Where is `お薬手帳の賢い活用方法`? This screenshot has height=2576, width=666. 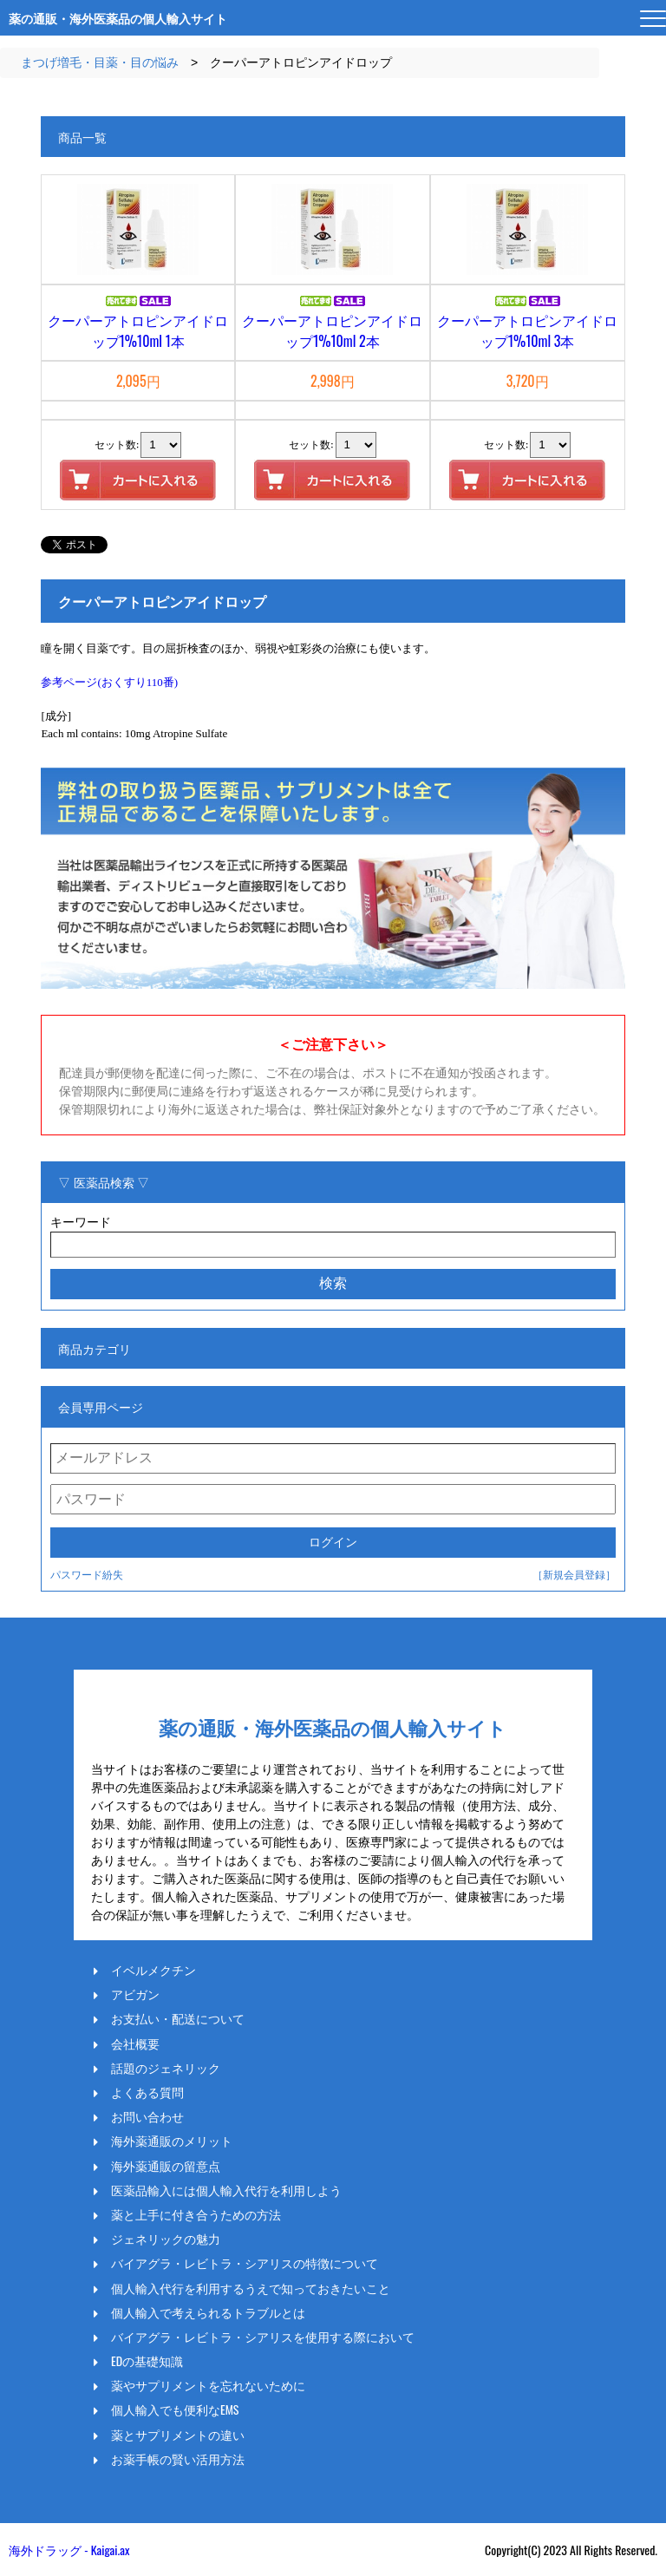
お薬手帳の賢い活用方法 is located at coordinates (178, 2459).